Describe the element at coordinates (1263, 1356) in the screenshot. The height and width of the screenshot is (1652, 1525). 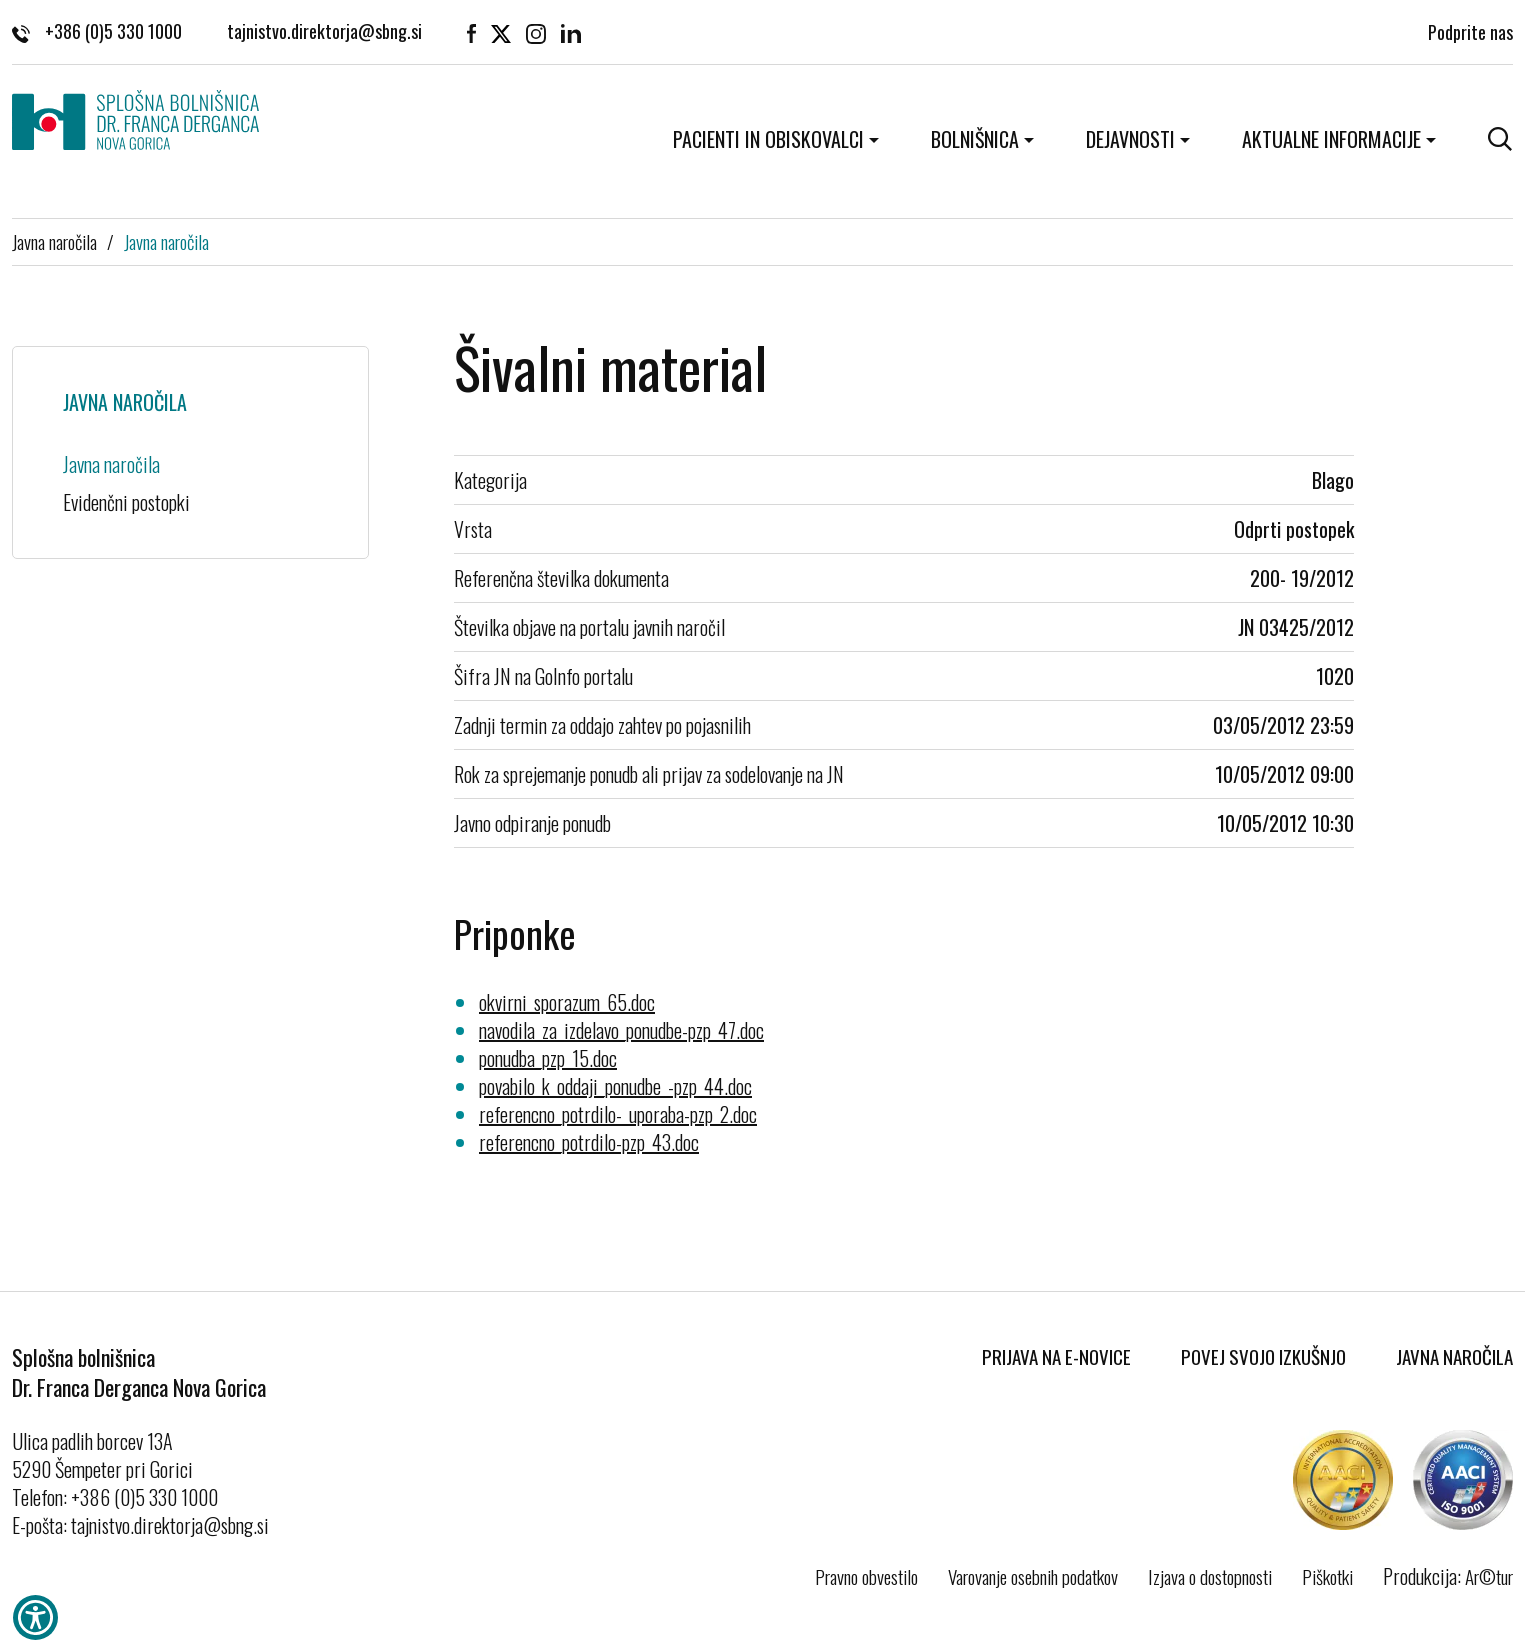
I see `Povej svojo izkušnjo` at that location.